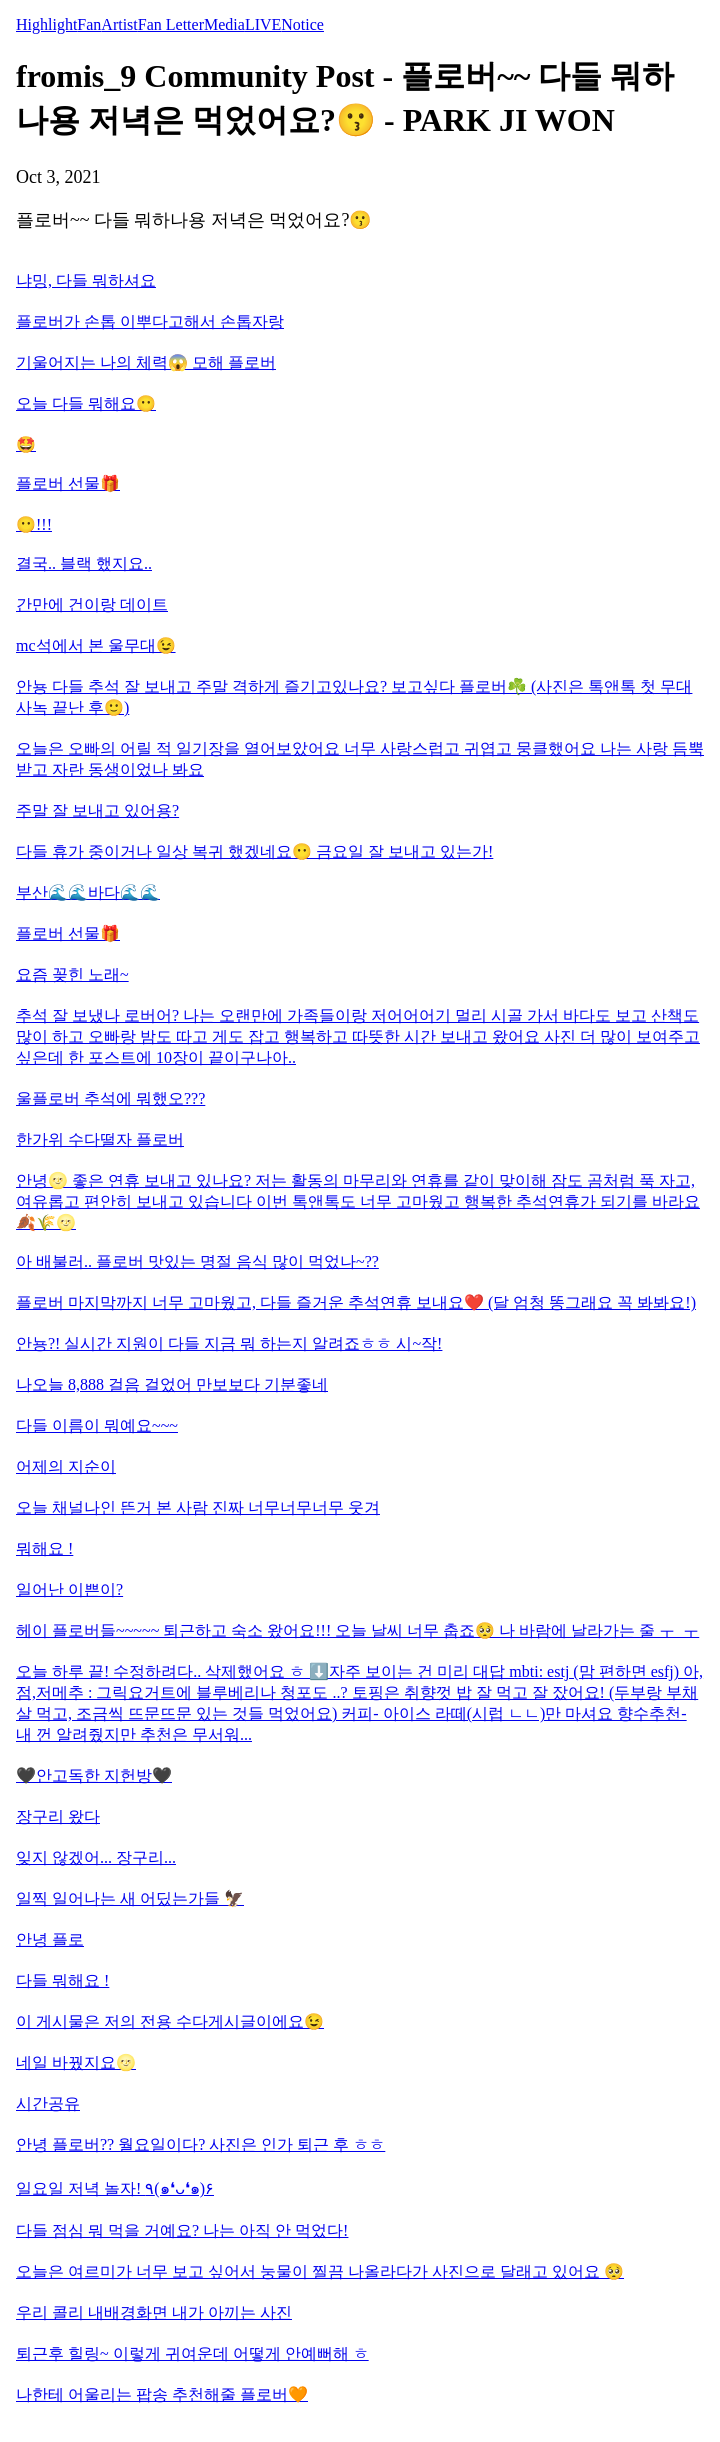 The image size is (720, 2442). What do you see at coordinates (172, 1384) in the screenshot?
I see `나오늘 8,888 걸음 걸었어 만보보다 기분좋네` at bounding box center [172, 1384].